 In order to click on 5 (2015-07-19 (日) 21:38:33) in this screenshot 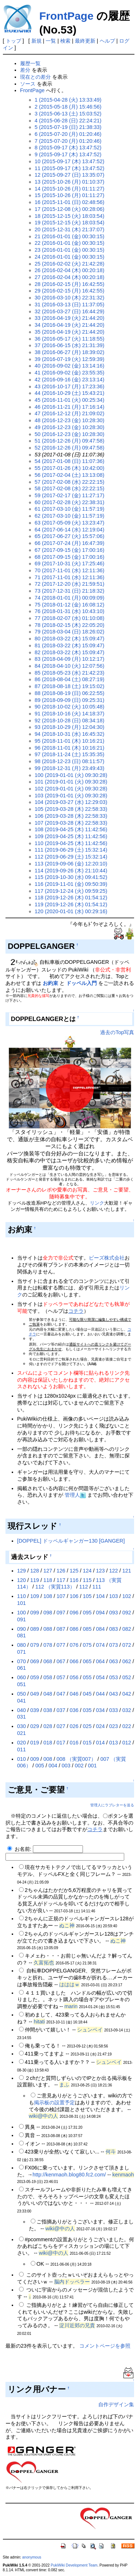, I will do `click(68, 127)`.